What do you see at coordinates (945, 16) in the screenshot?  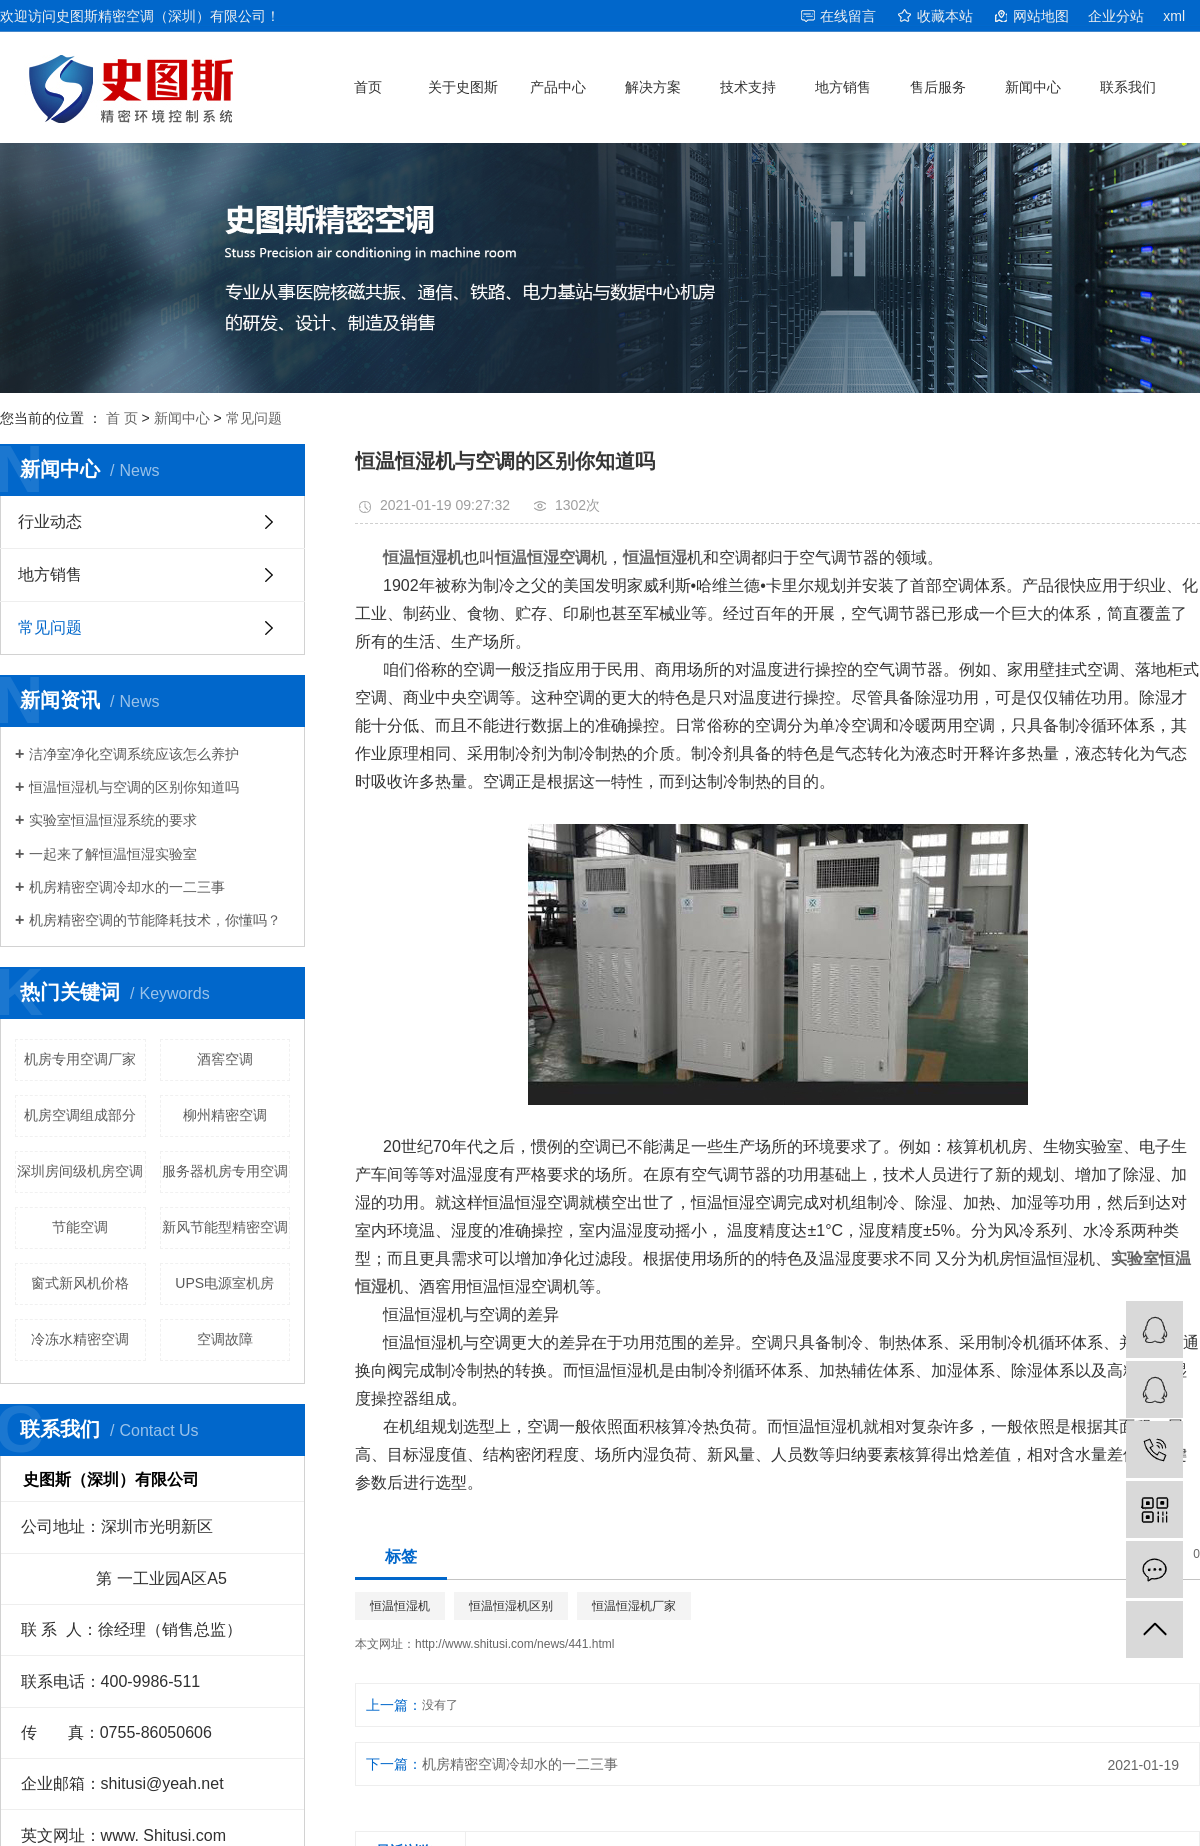 I see `收藏本站` at bounding box center [945, 16].